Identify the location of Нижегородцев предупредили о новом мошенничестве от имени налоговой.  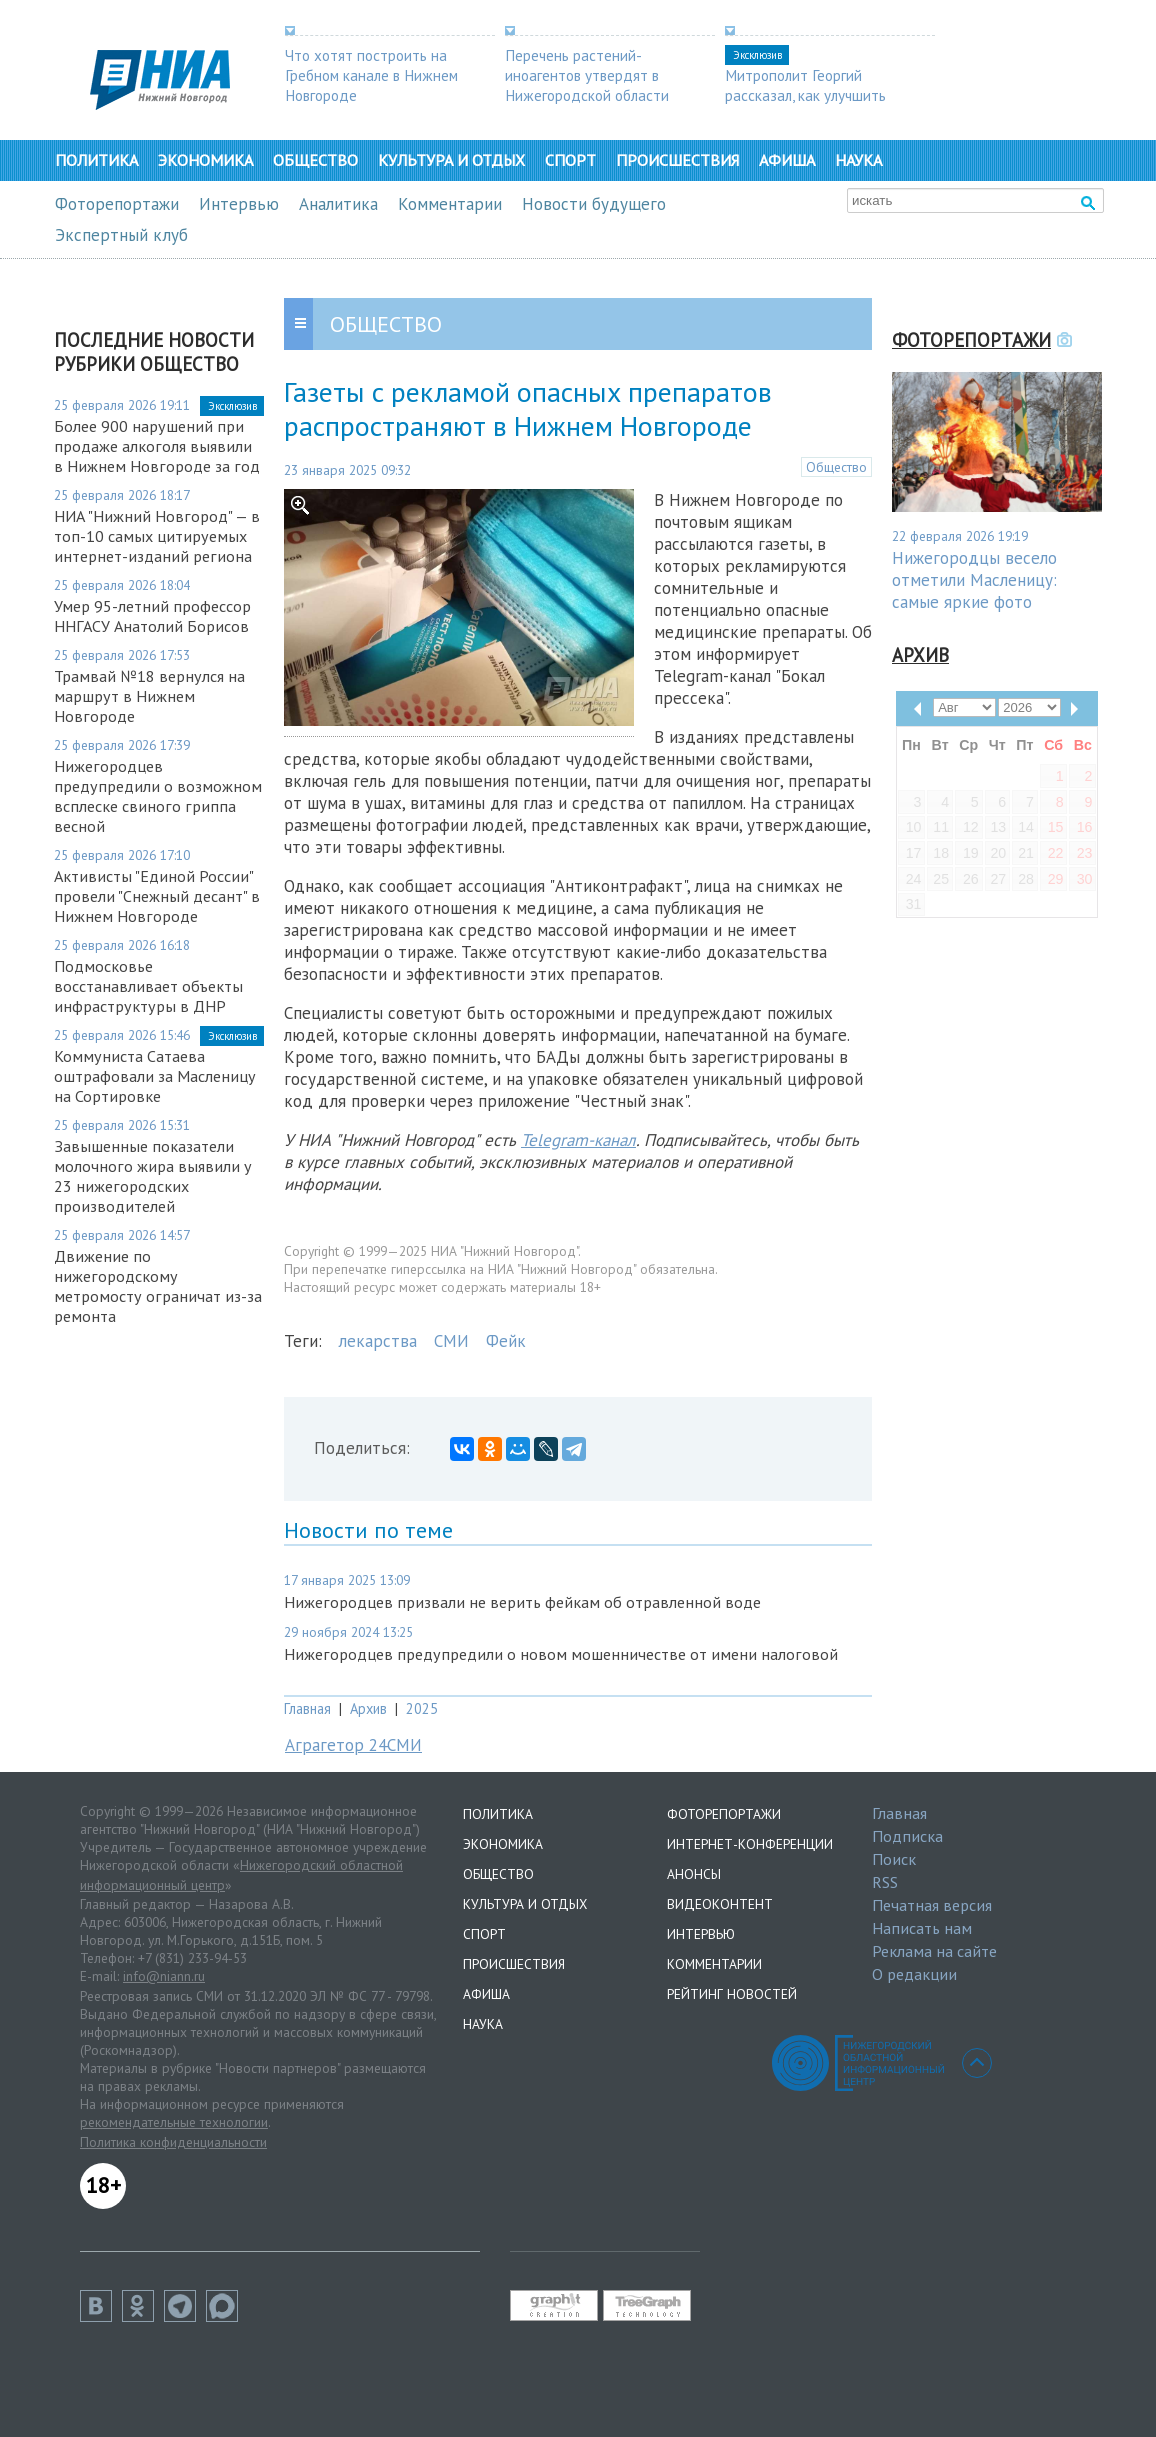
(561, 1654).